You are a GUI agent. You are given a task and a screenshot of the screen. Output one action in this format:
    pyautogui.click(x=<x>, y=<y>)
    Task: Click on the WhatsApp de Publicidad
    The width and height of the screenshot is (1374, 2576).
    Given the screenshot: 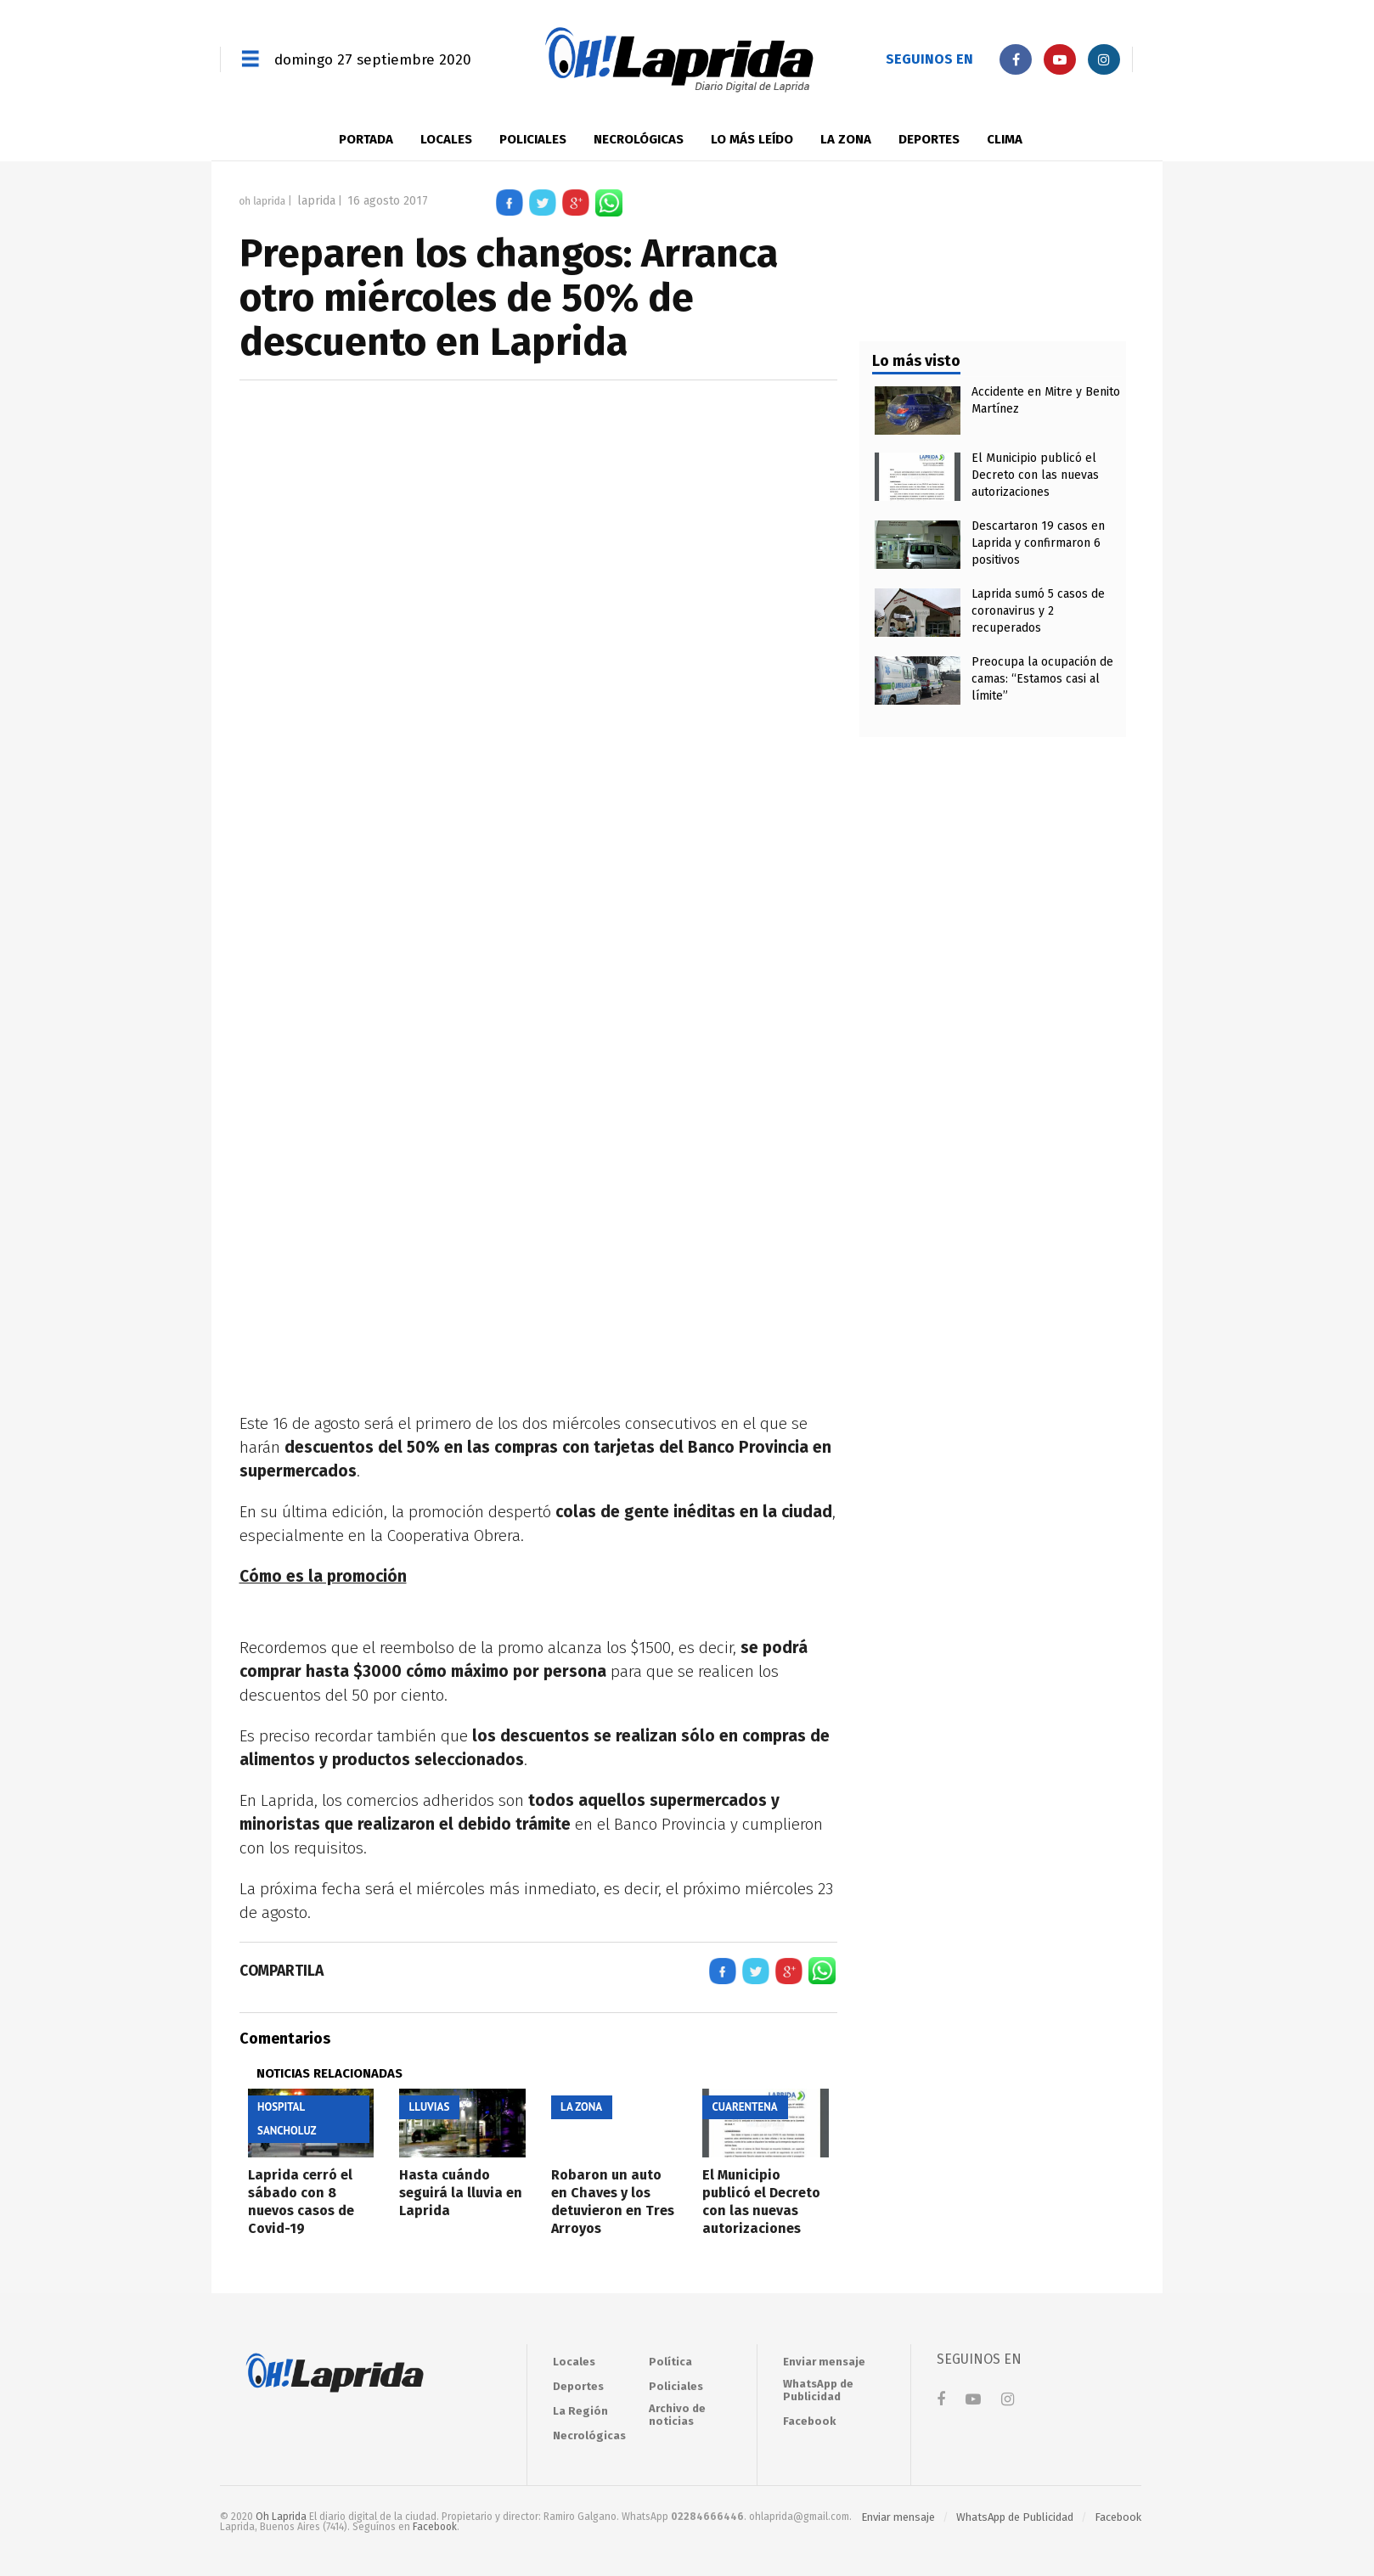 What is the action you would take?
    pyautogui.click(x=818, y=2390)
    